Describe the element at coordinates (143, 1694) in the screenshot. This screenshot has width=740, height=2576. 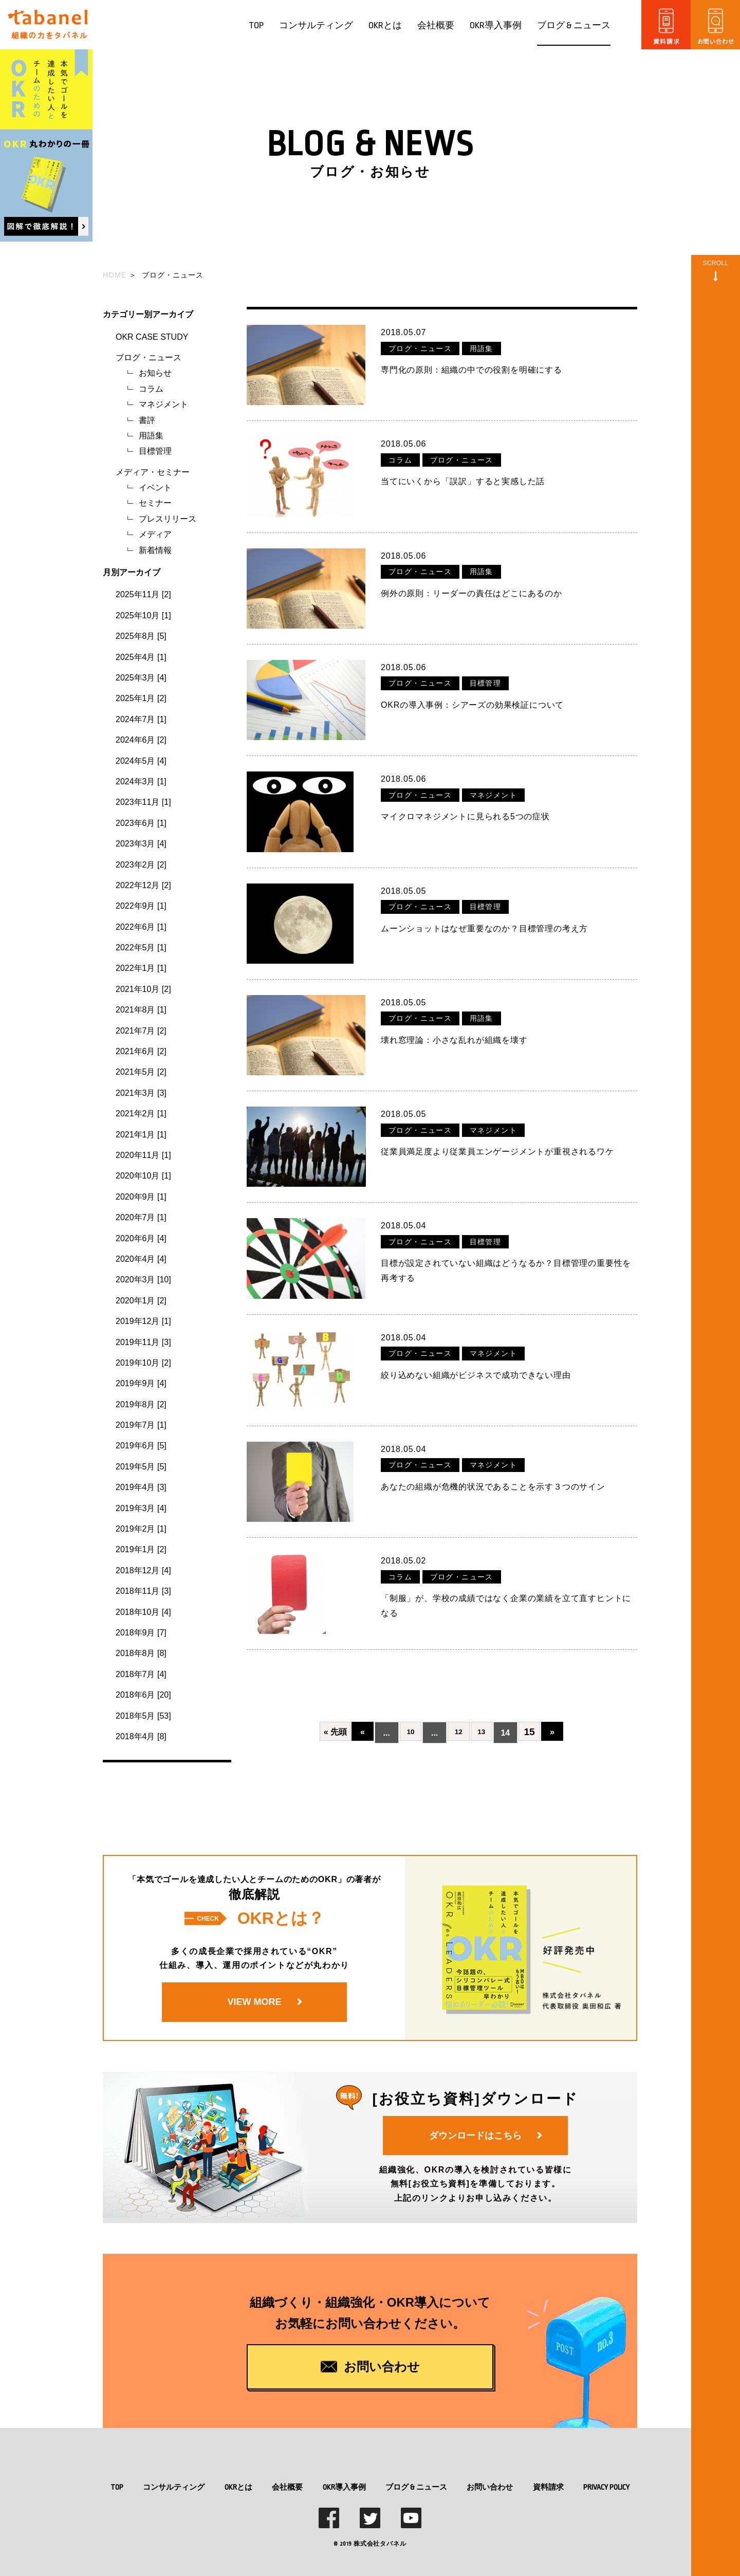
I see `2018年6月 [20]` at that location.